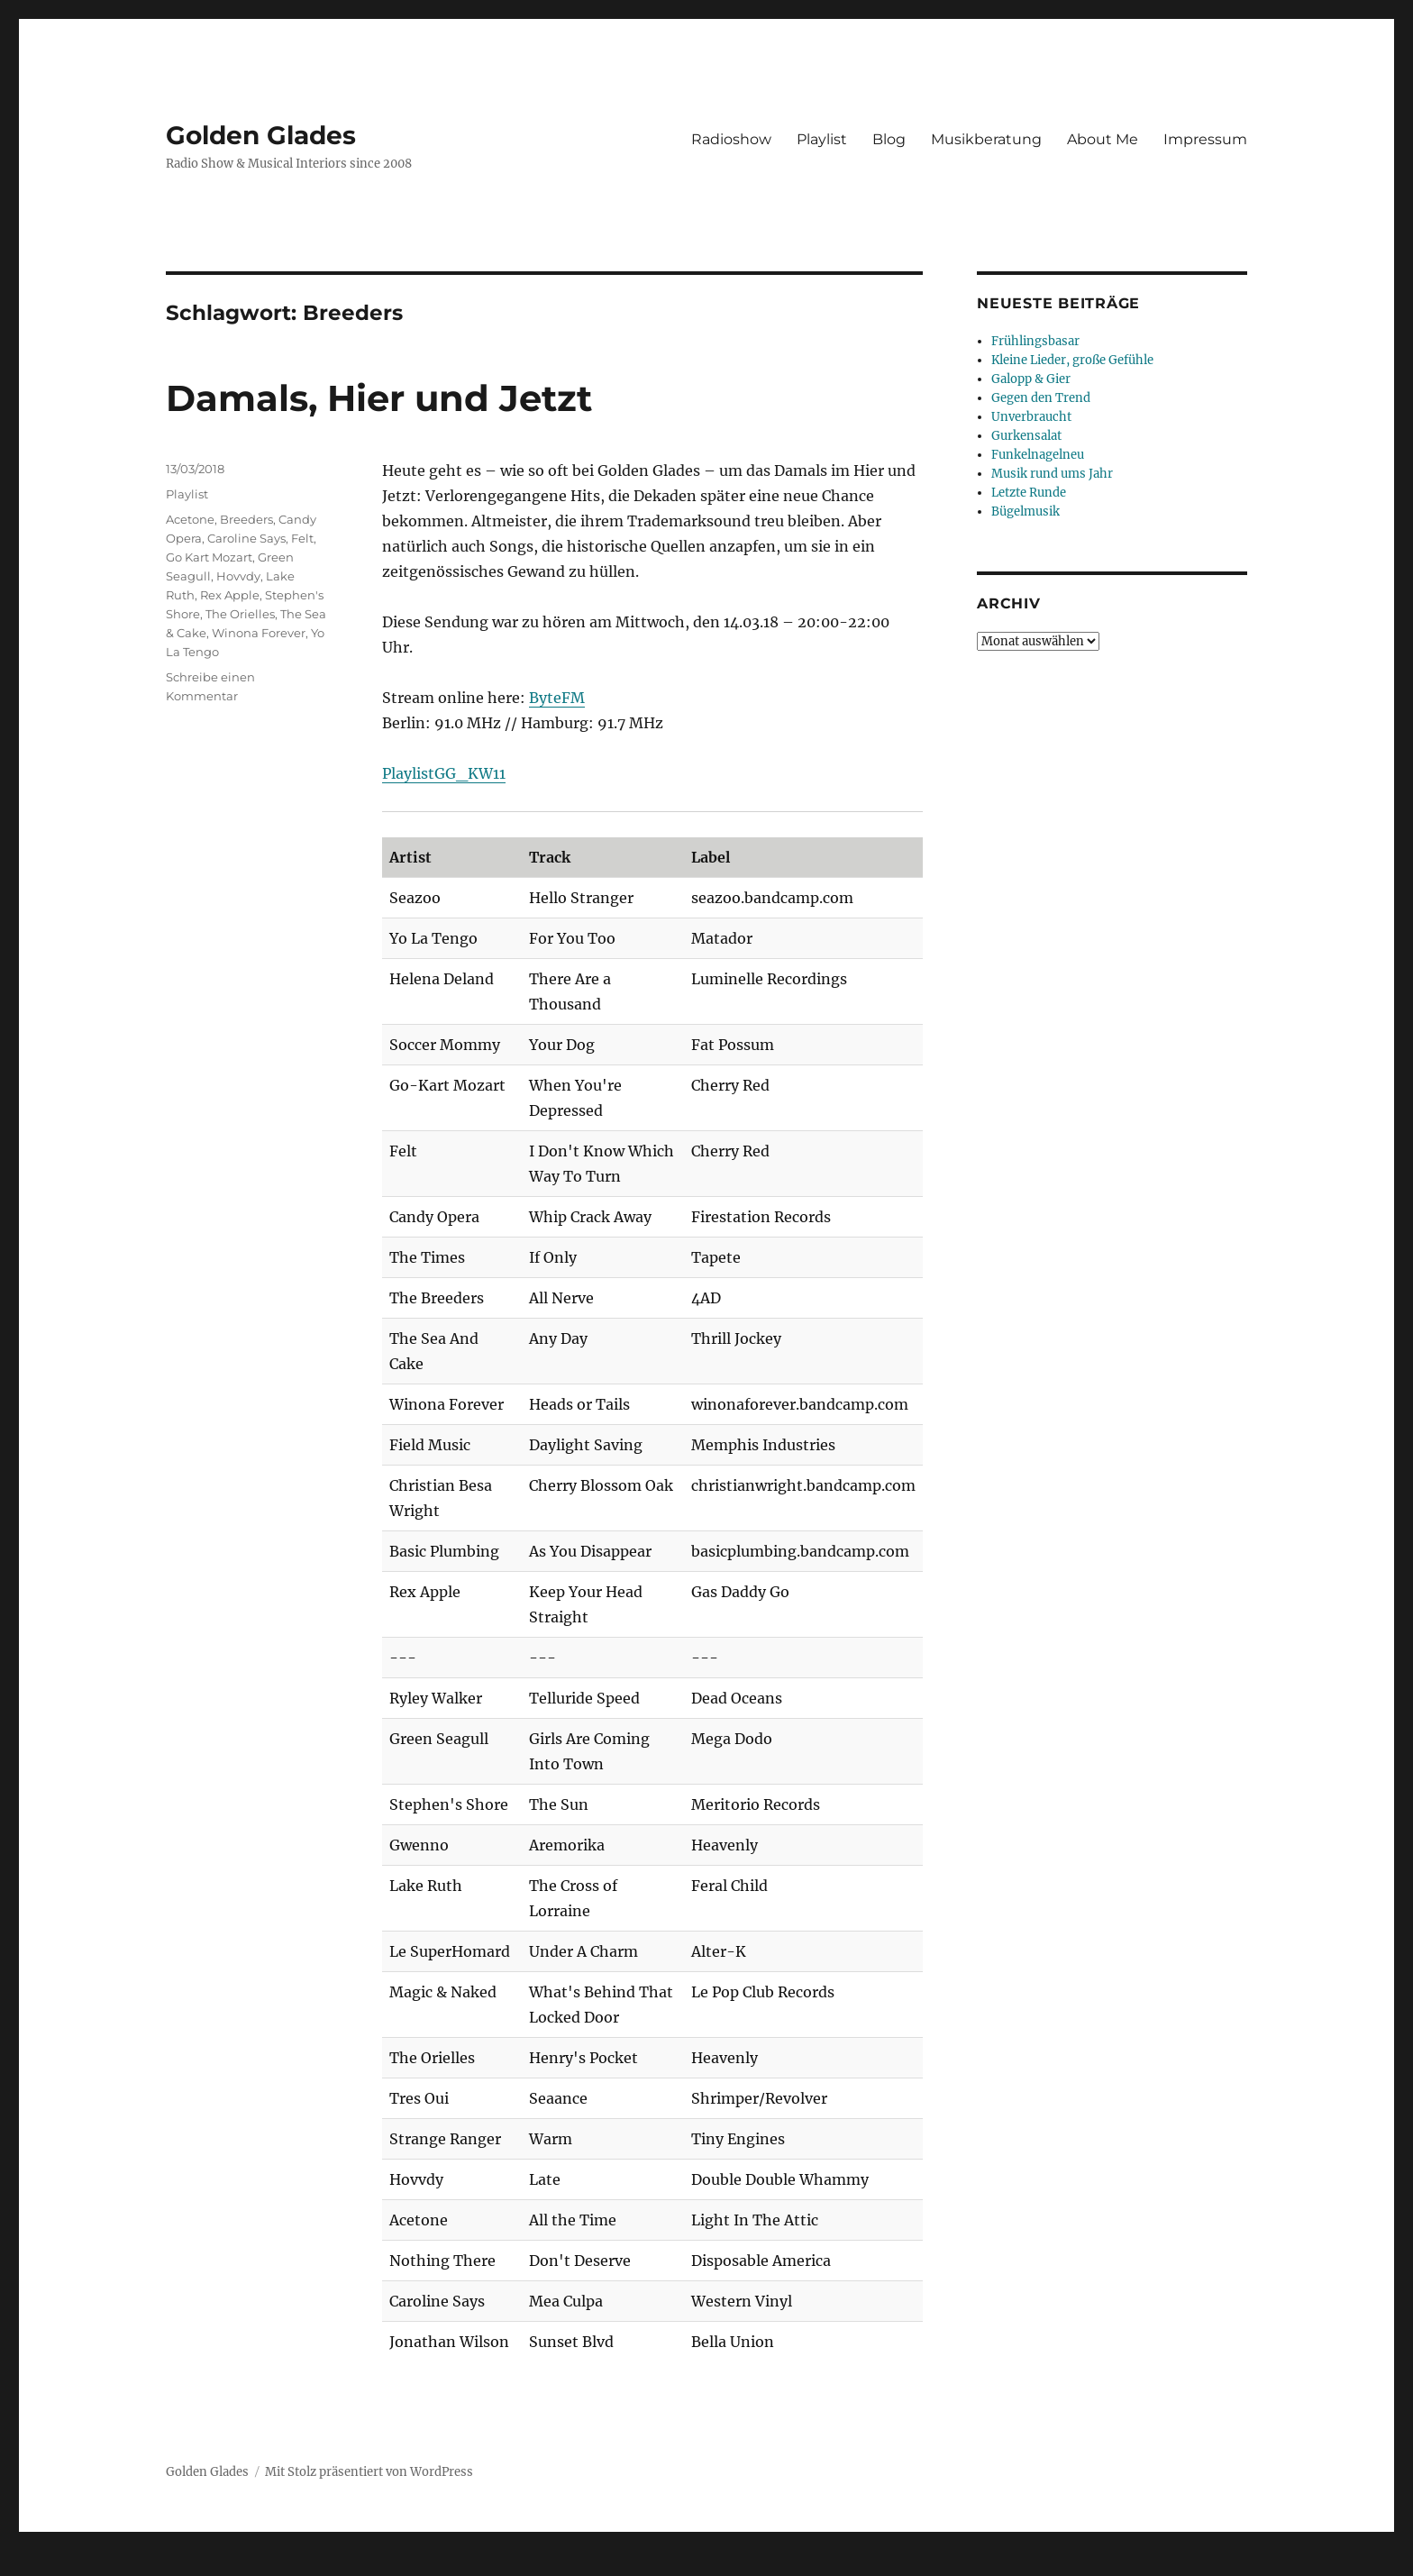 The height and width of the screenshot is (2576, 1413). Describe the element at coordinates (1040, 398) in the screenshot. I see `Gegen den Trend` at that location.